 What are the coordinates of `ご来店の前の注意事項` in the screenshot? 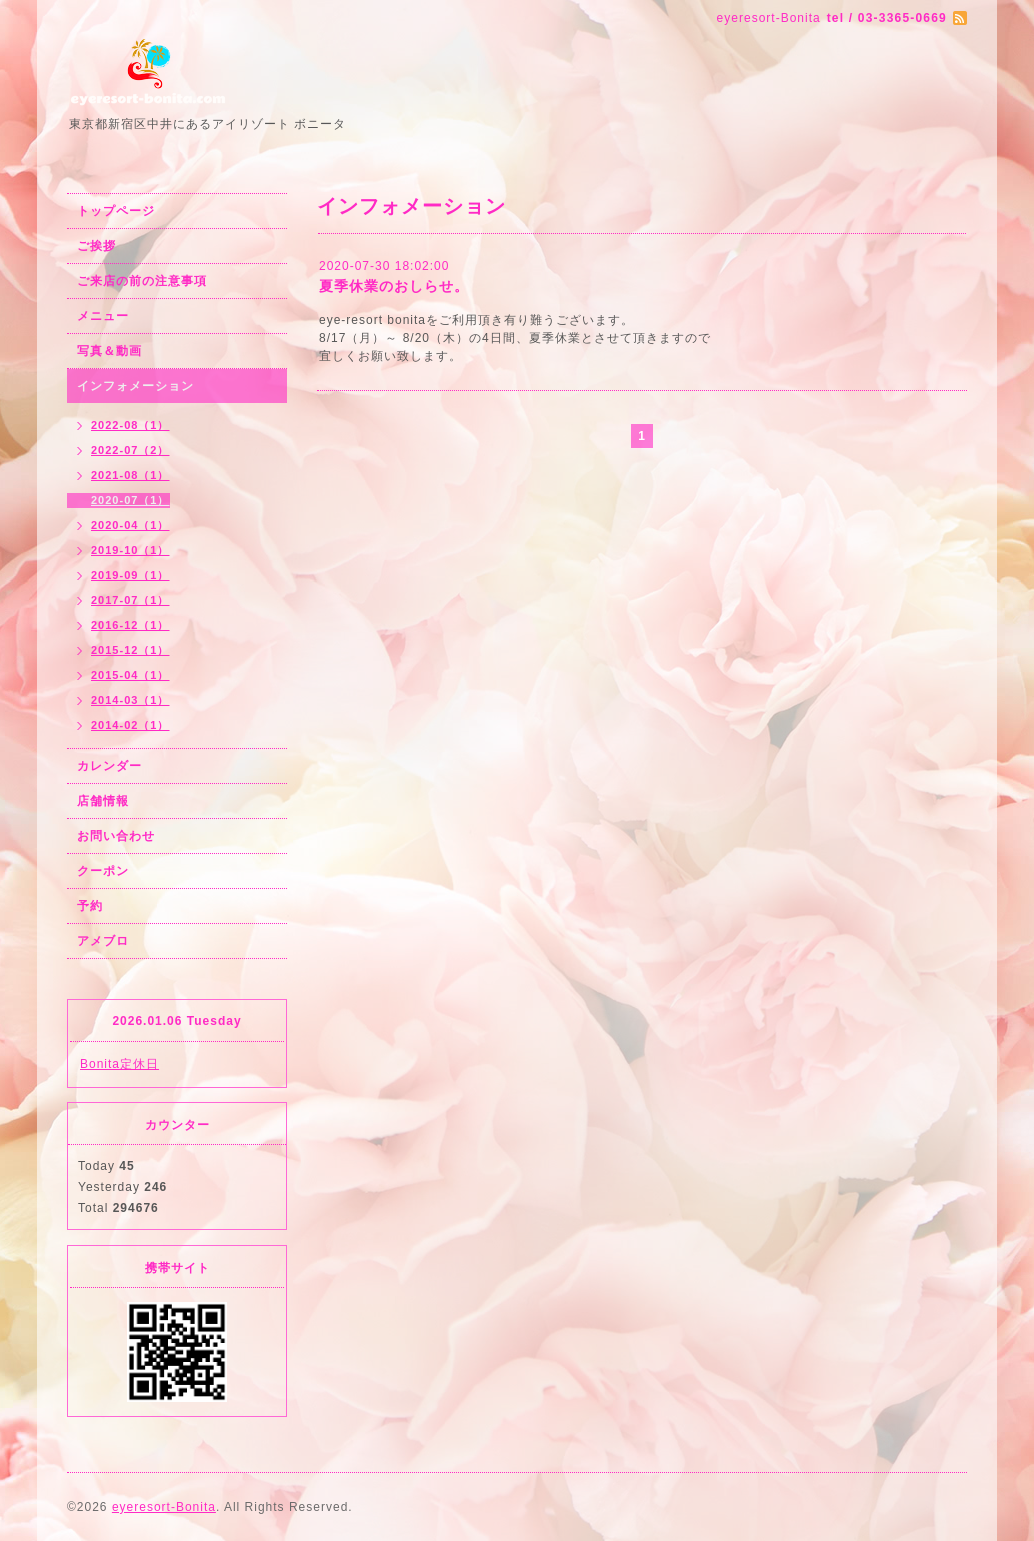 It's located at (142, 281).